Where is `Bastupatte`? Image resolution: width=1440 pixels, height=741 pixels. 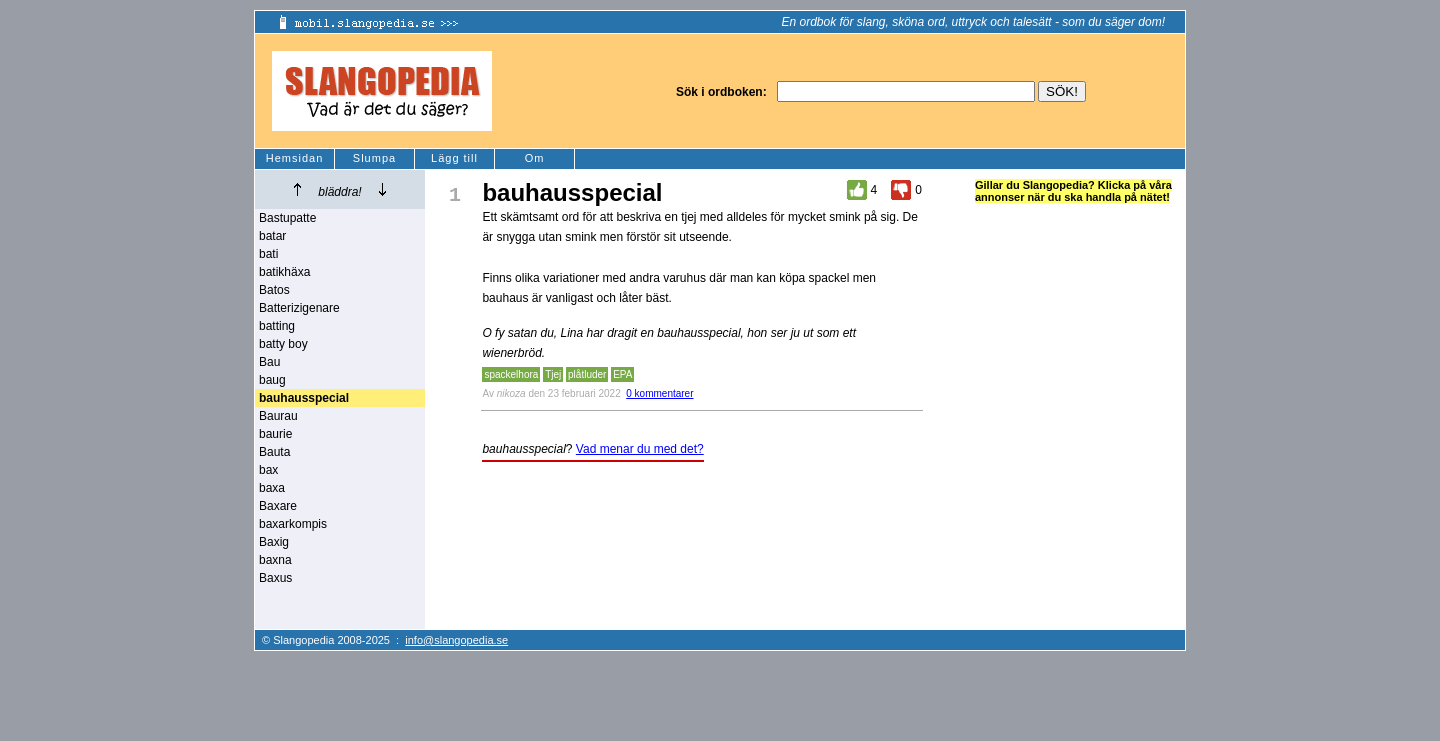 Bastupatte is located at coordinates (287, 218).